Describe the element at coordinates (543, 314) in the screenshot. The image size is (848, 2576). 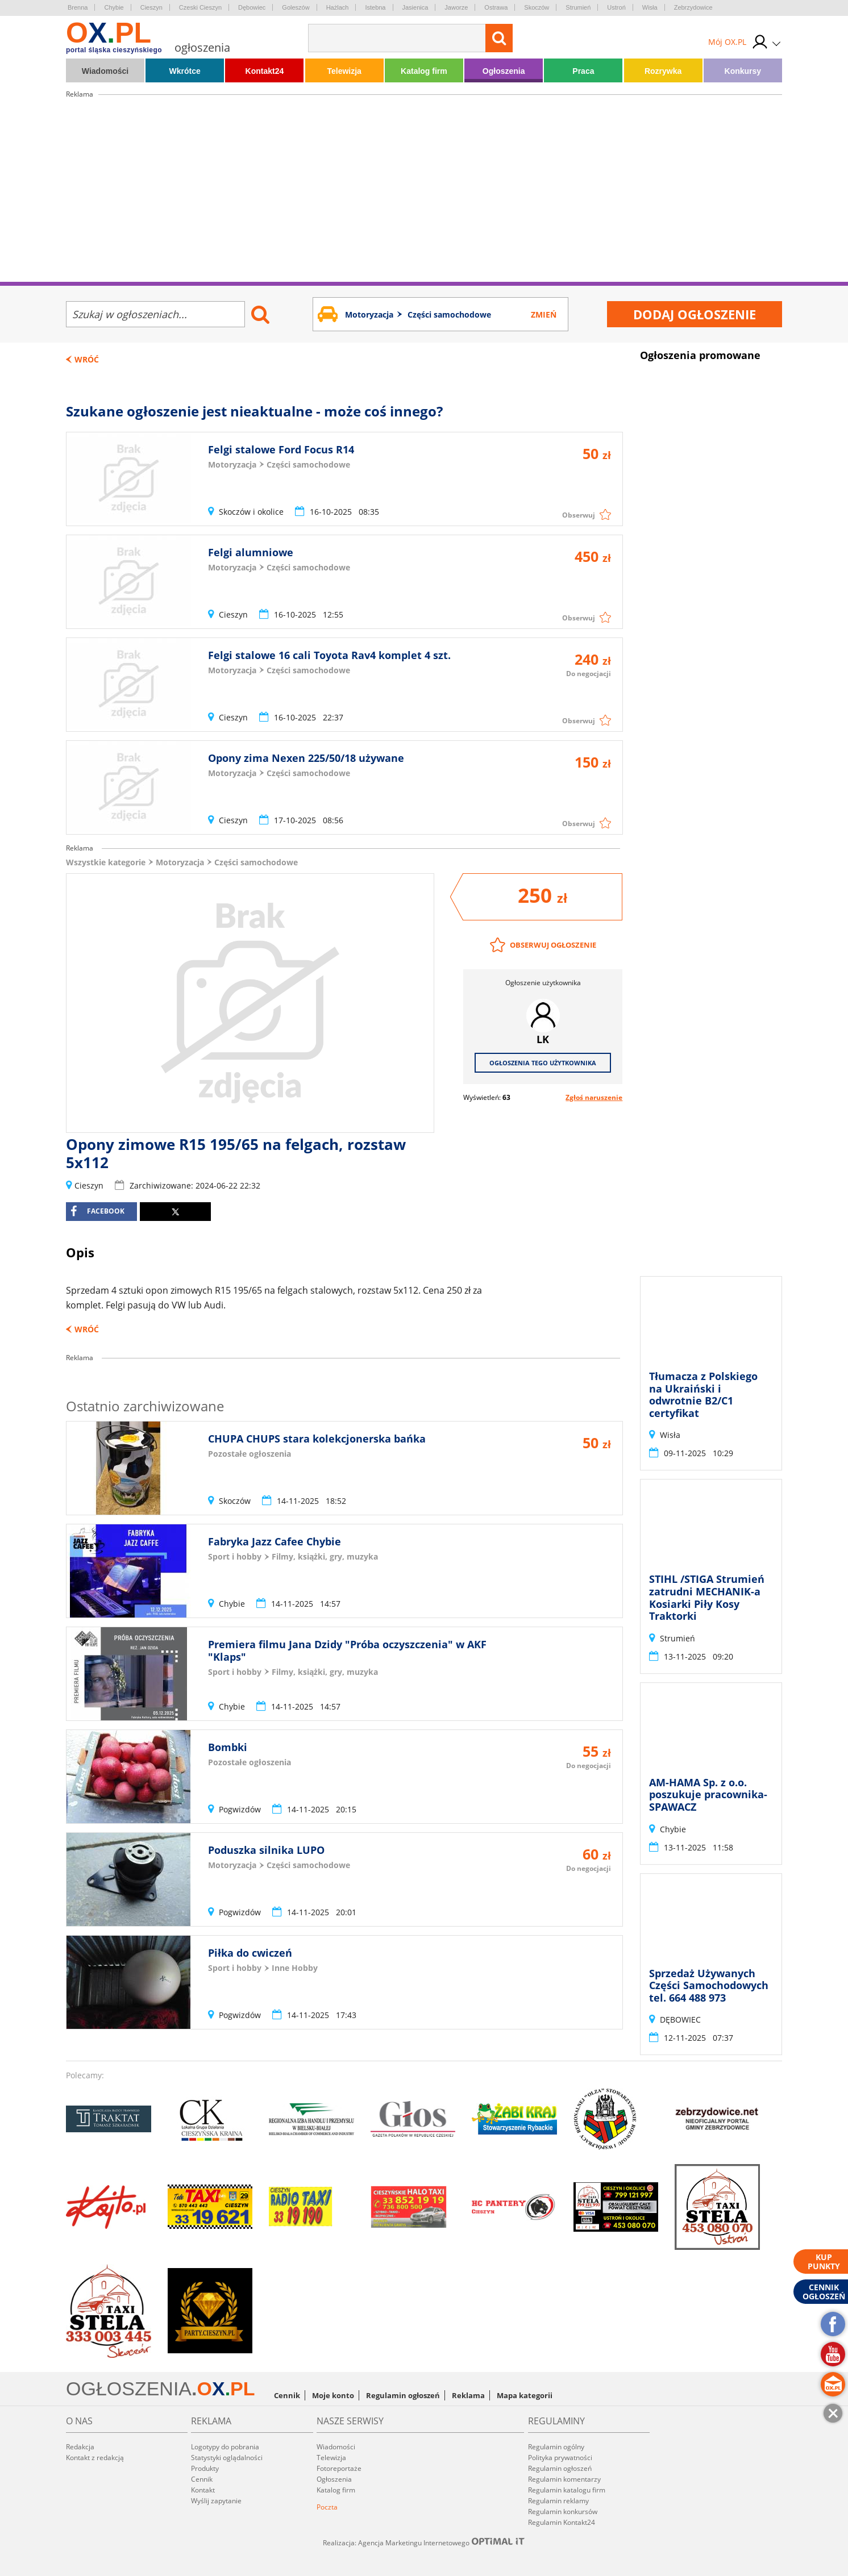
I see `Zmień` at that location.